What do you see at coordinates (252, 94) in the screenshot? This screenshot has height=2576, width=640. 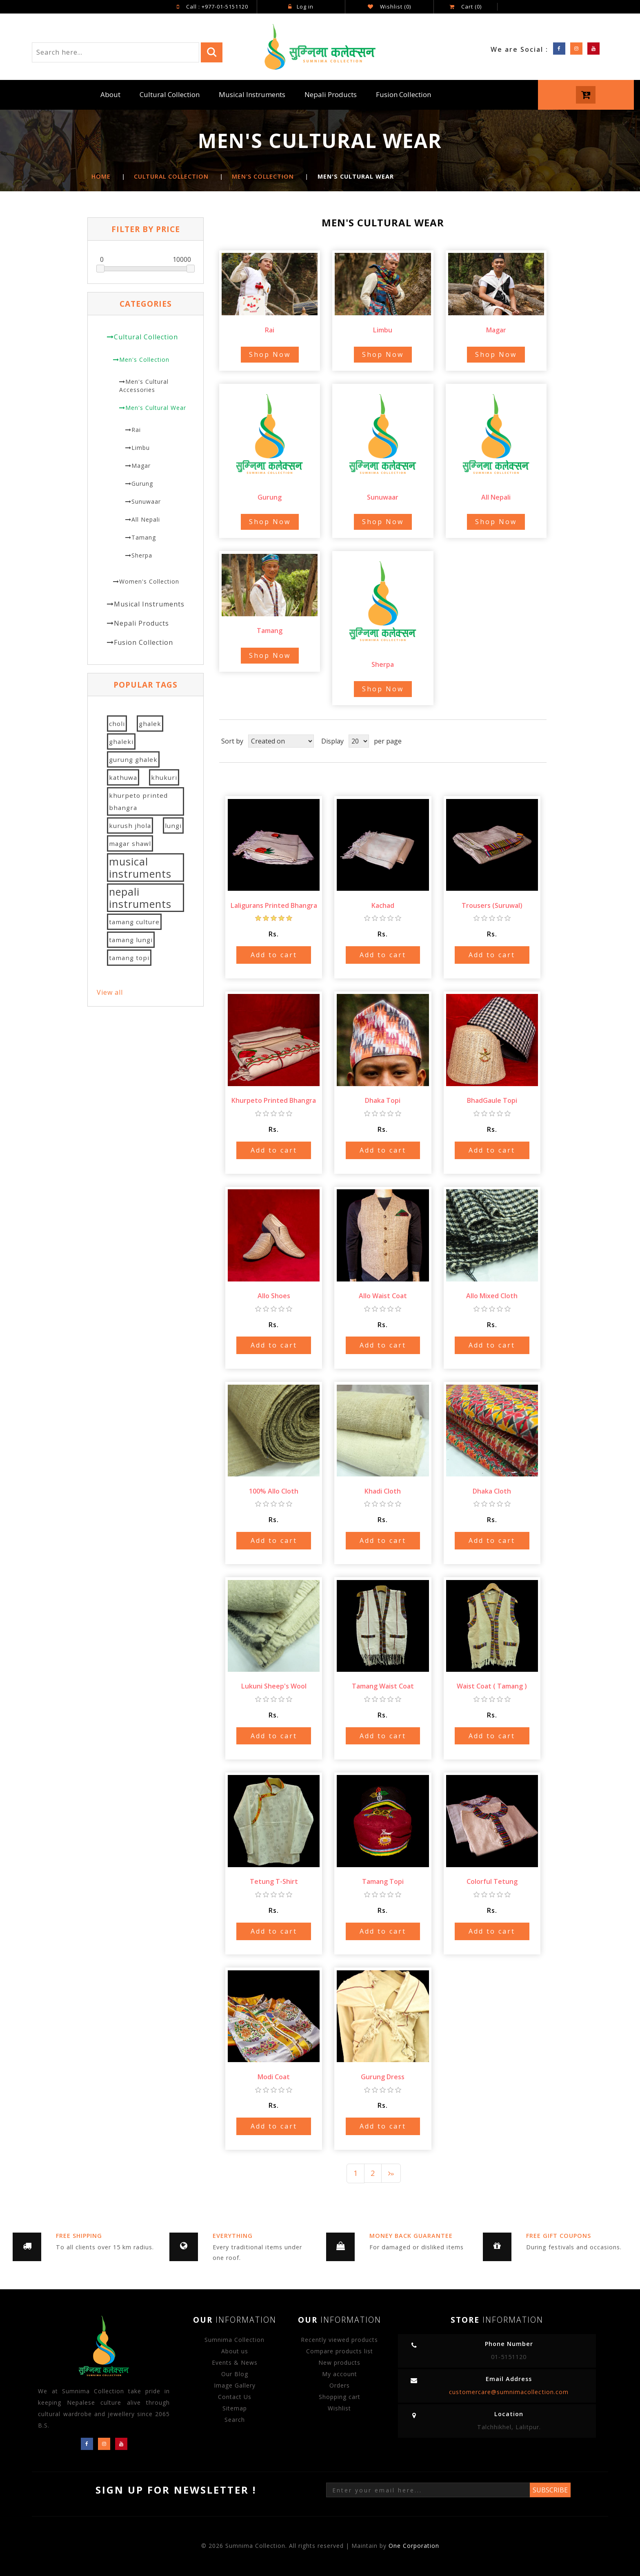 I see `Musical Instruments` at bounding box center [252, 94].